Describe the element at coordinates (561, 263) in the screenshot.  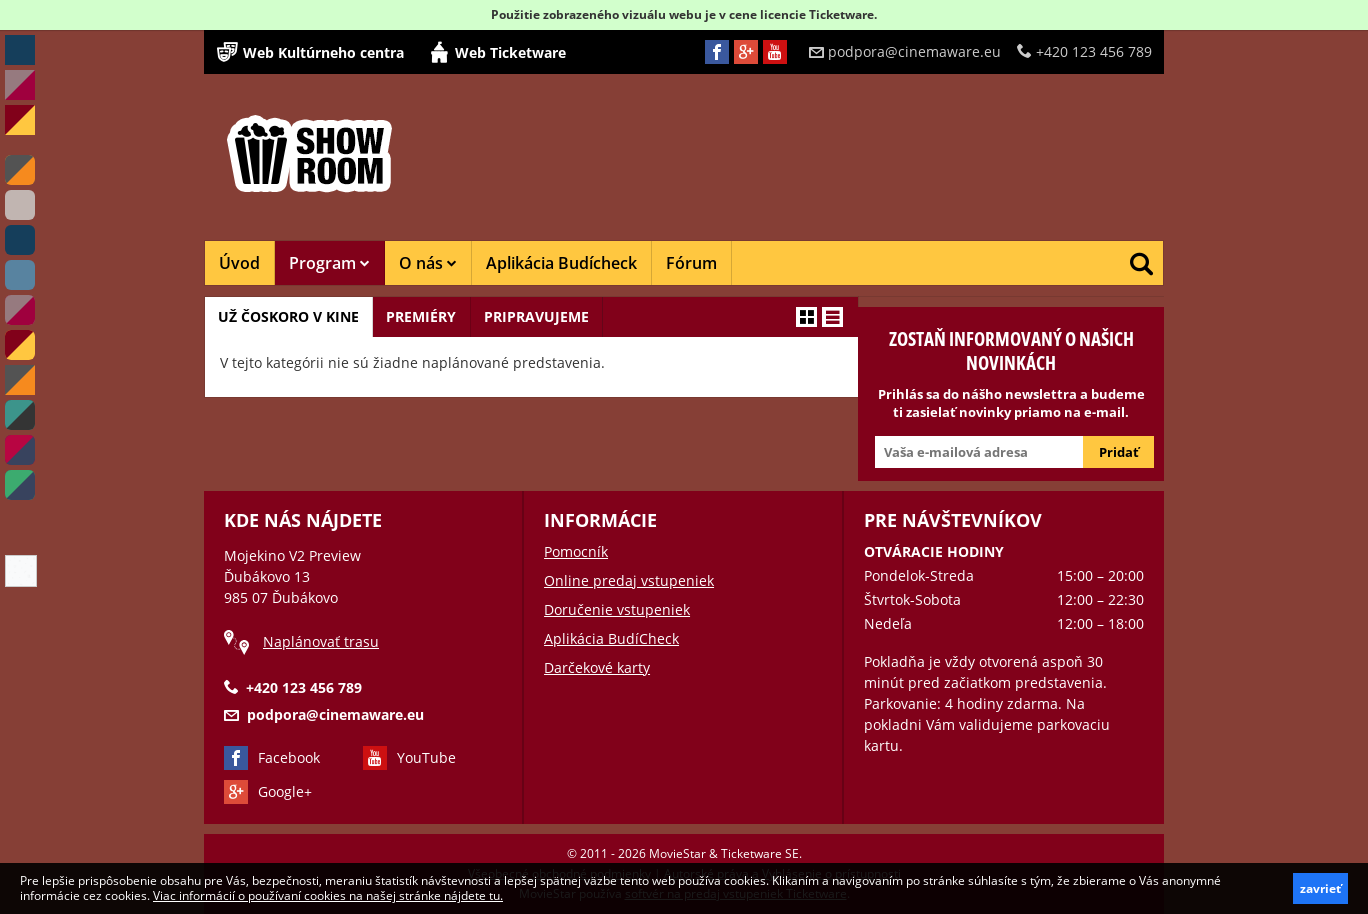
I see `Aplikácia Budícheck` at that location.